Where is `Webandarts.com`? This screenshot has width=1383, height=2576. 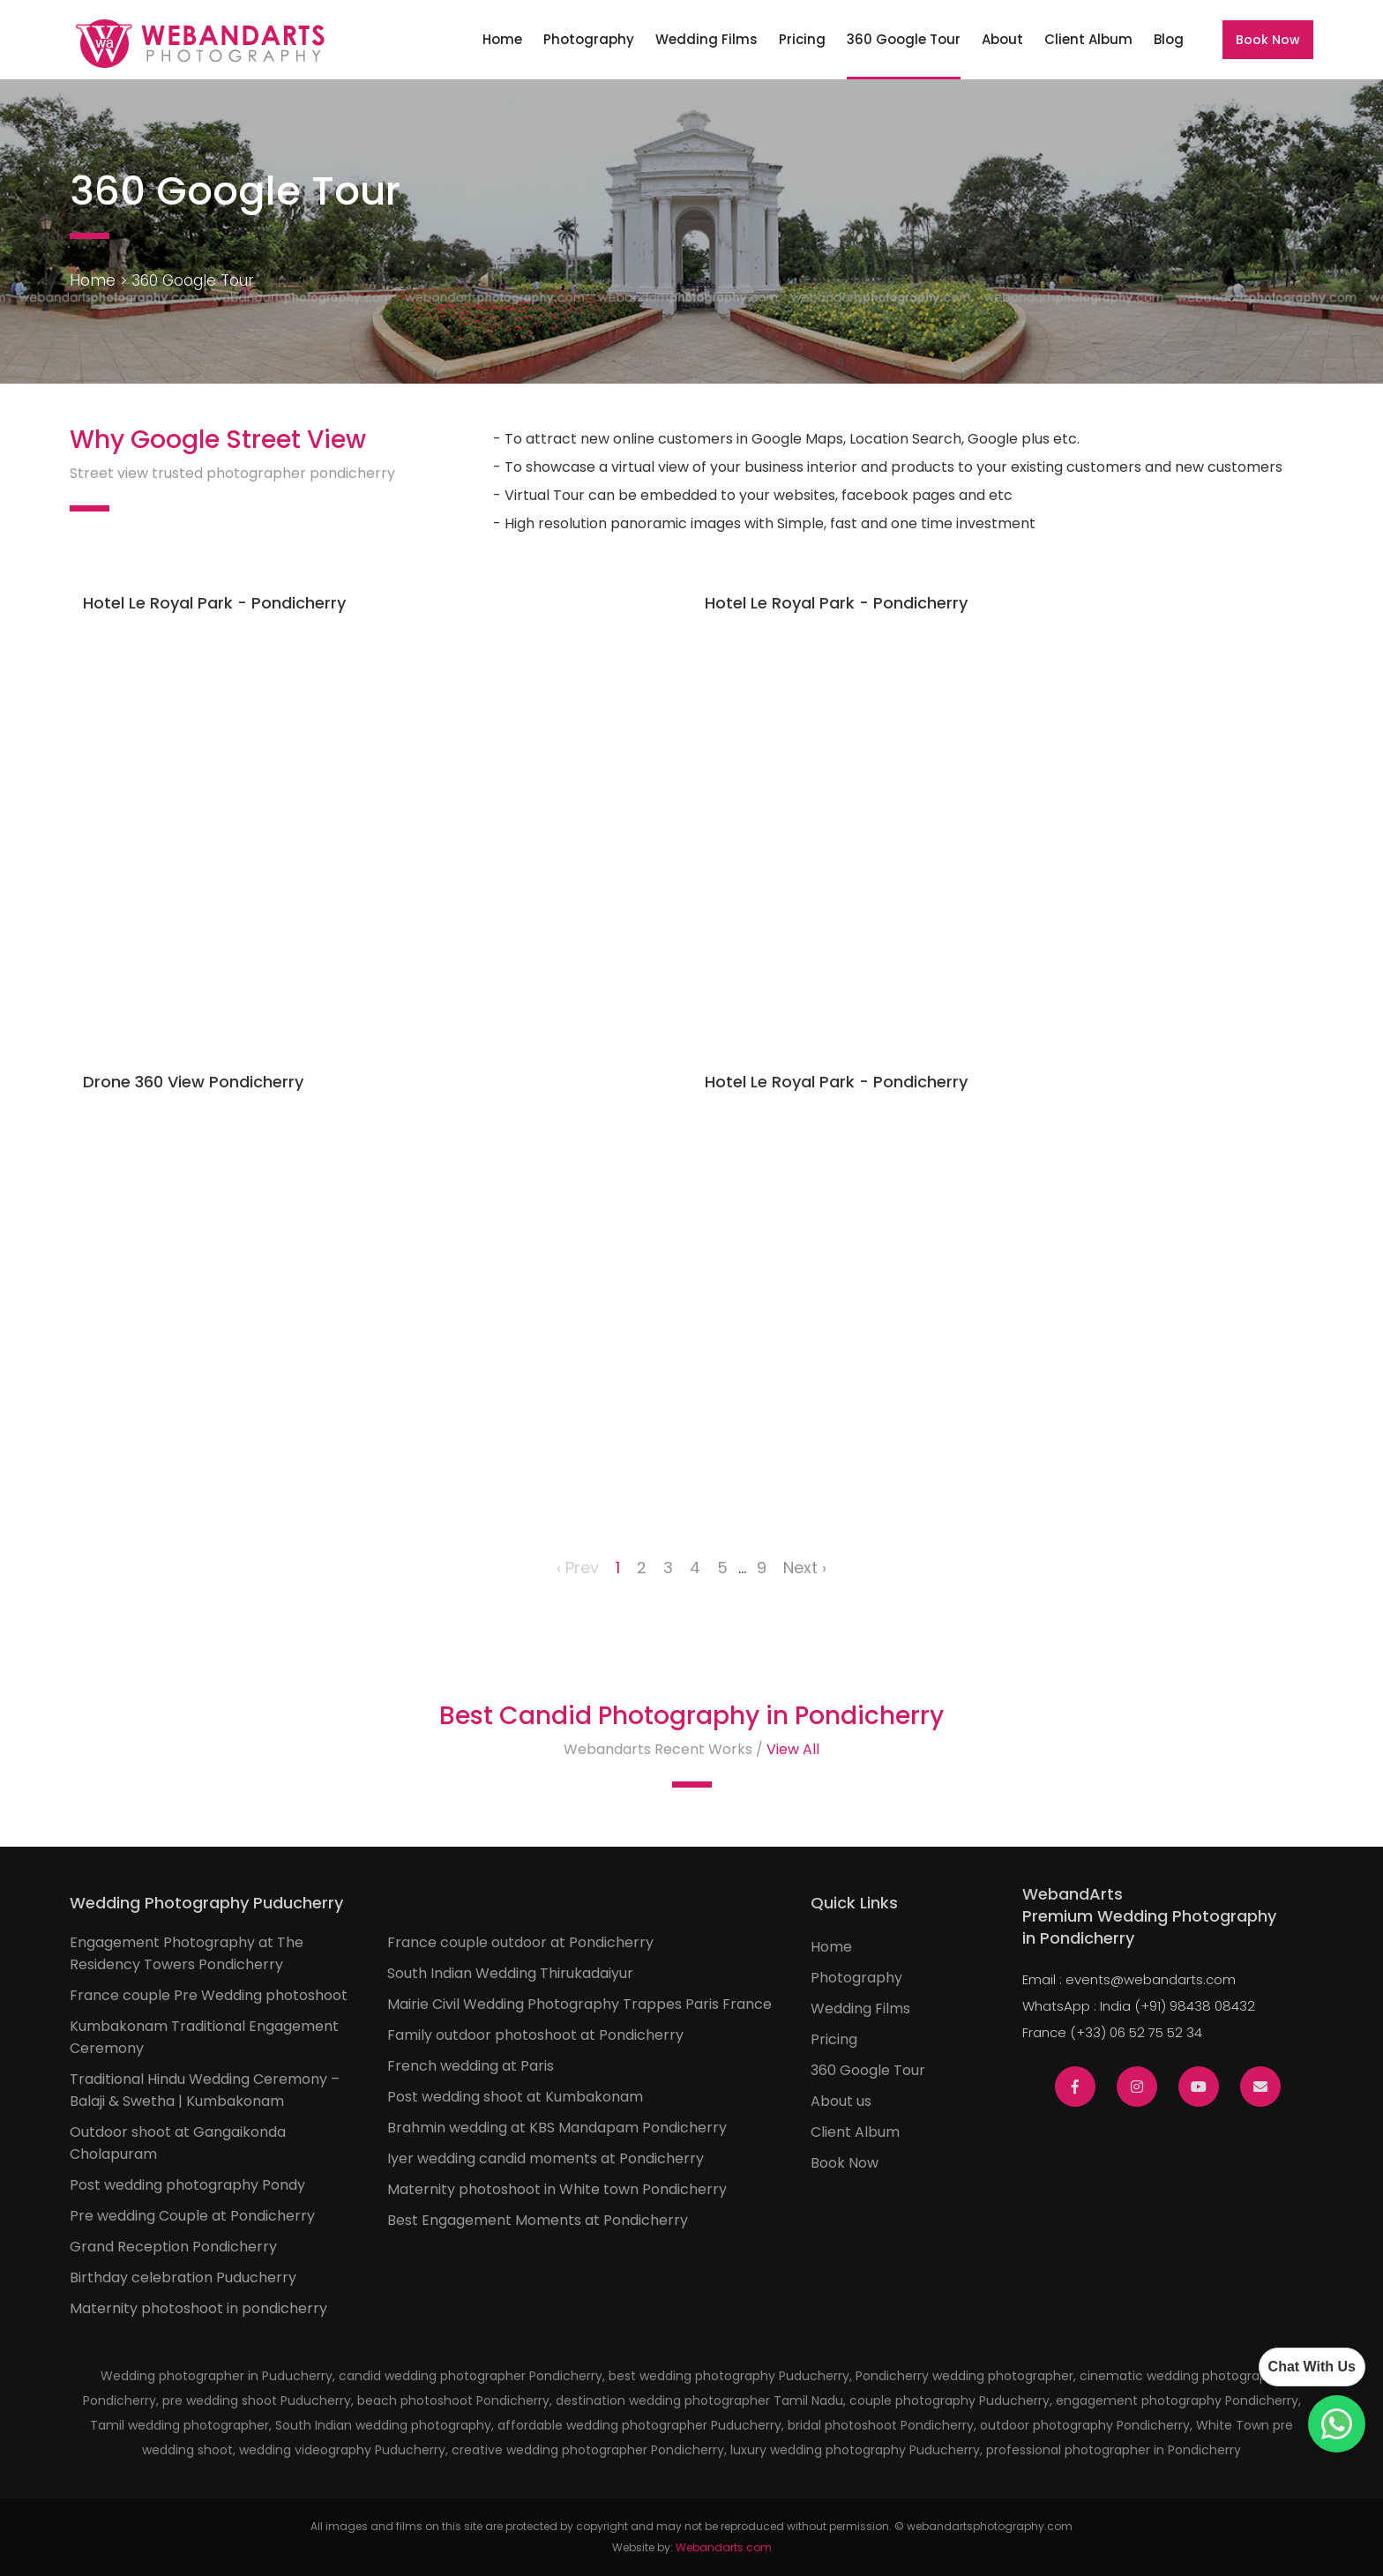
Webandarts.com is located at coordinates (724, 2547).